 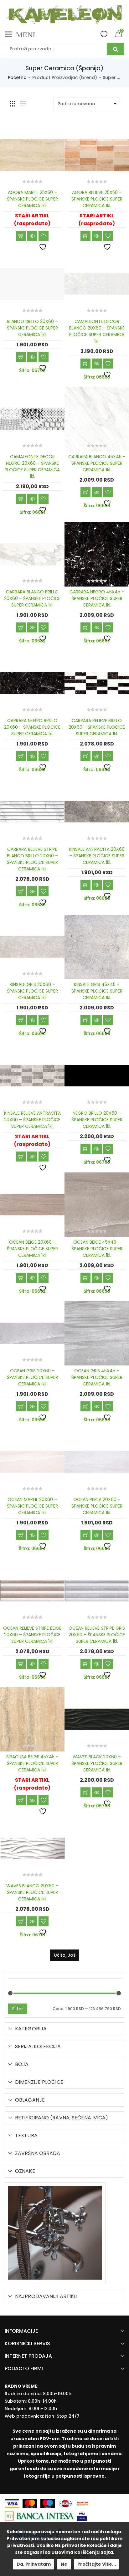 What do you see at coordinates (21, 756) in the screenshot?
I see `Dodaj u korpu [Add “CARRARA NEGRO BRILLO 20X60 - ŠPANSKE PLOČICE SUPER CERAMICA 1kl.” to your cart]` at bounding box center [21, 756].